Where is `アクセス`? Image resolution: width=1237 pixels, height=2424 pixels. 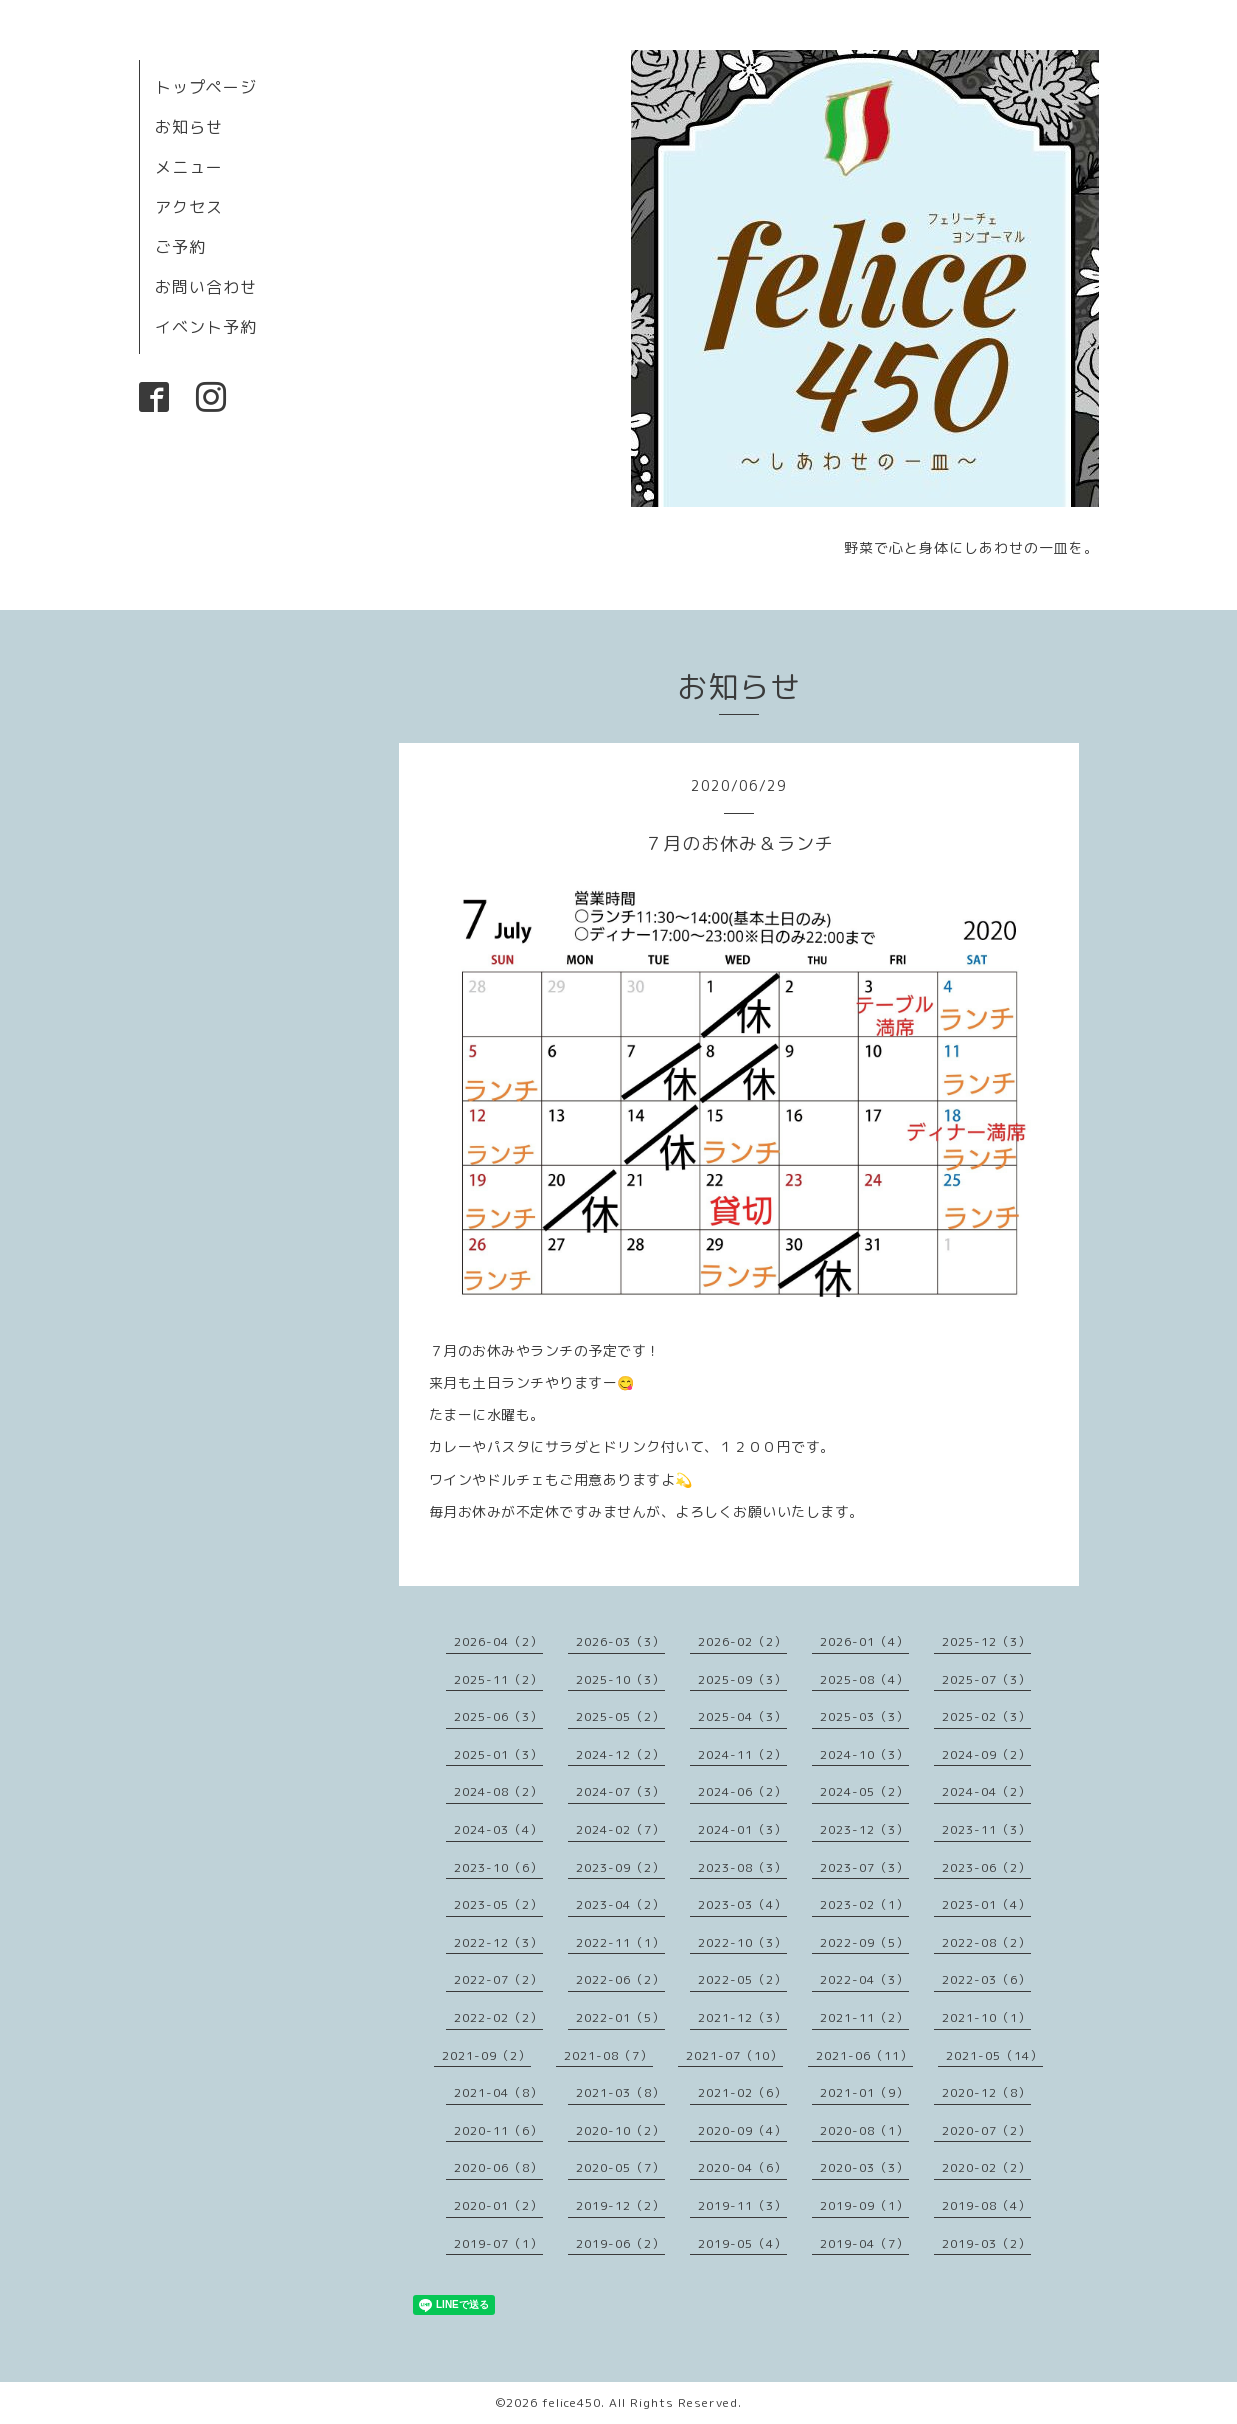 アクセス is located at coordinates (189, 207).